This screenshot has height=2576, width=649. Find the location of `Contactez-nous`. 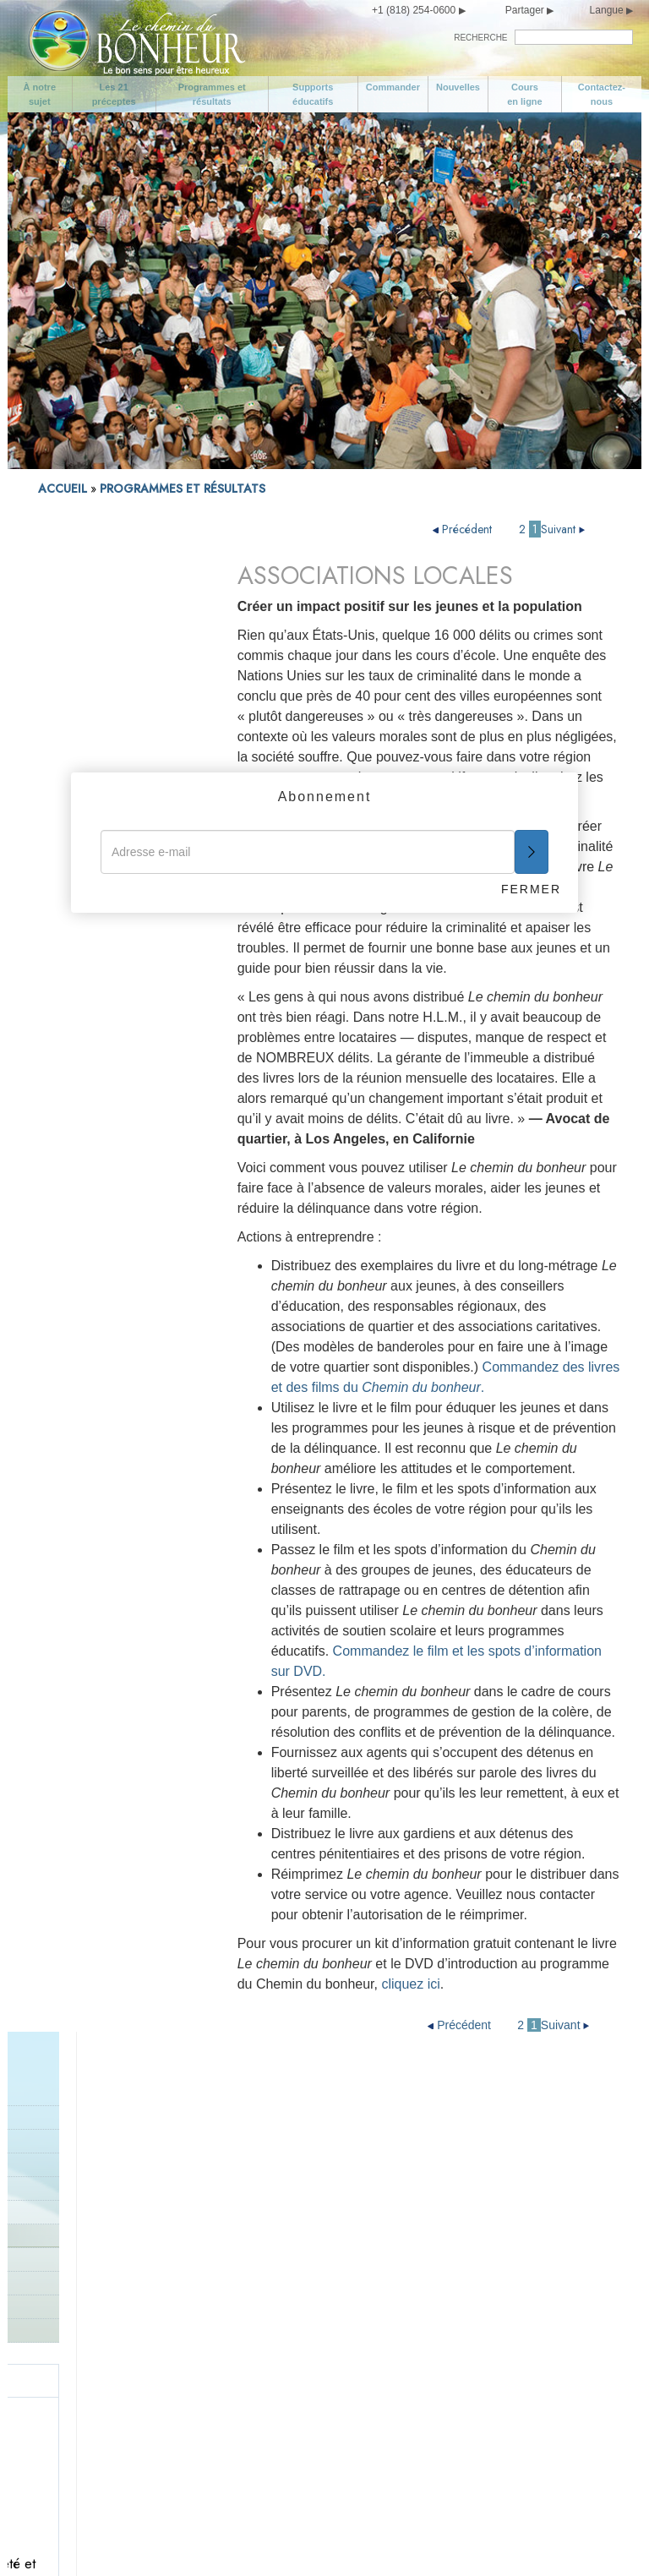

Contactez-nous is located at coordinates (601, 94).